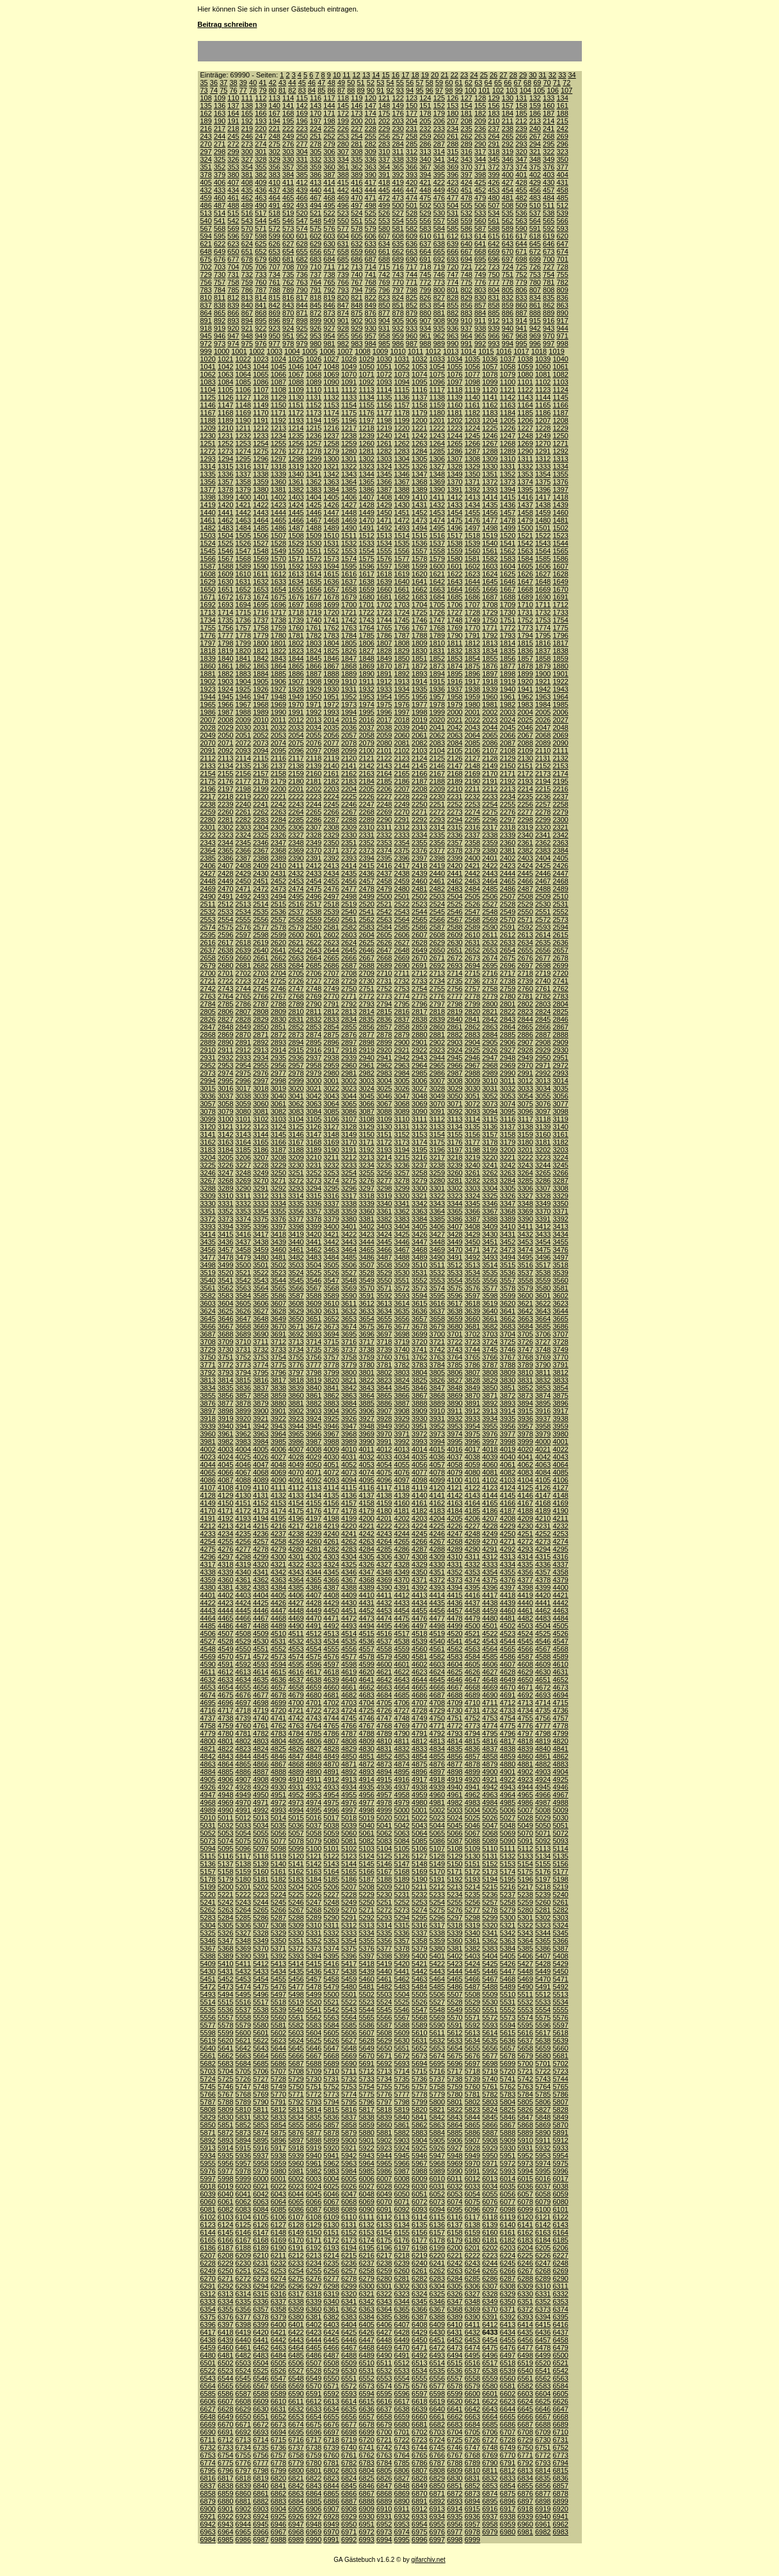 The width and height of the screenshot is (779, 2576). I want to click on 1960, so click(489, 697).